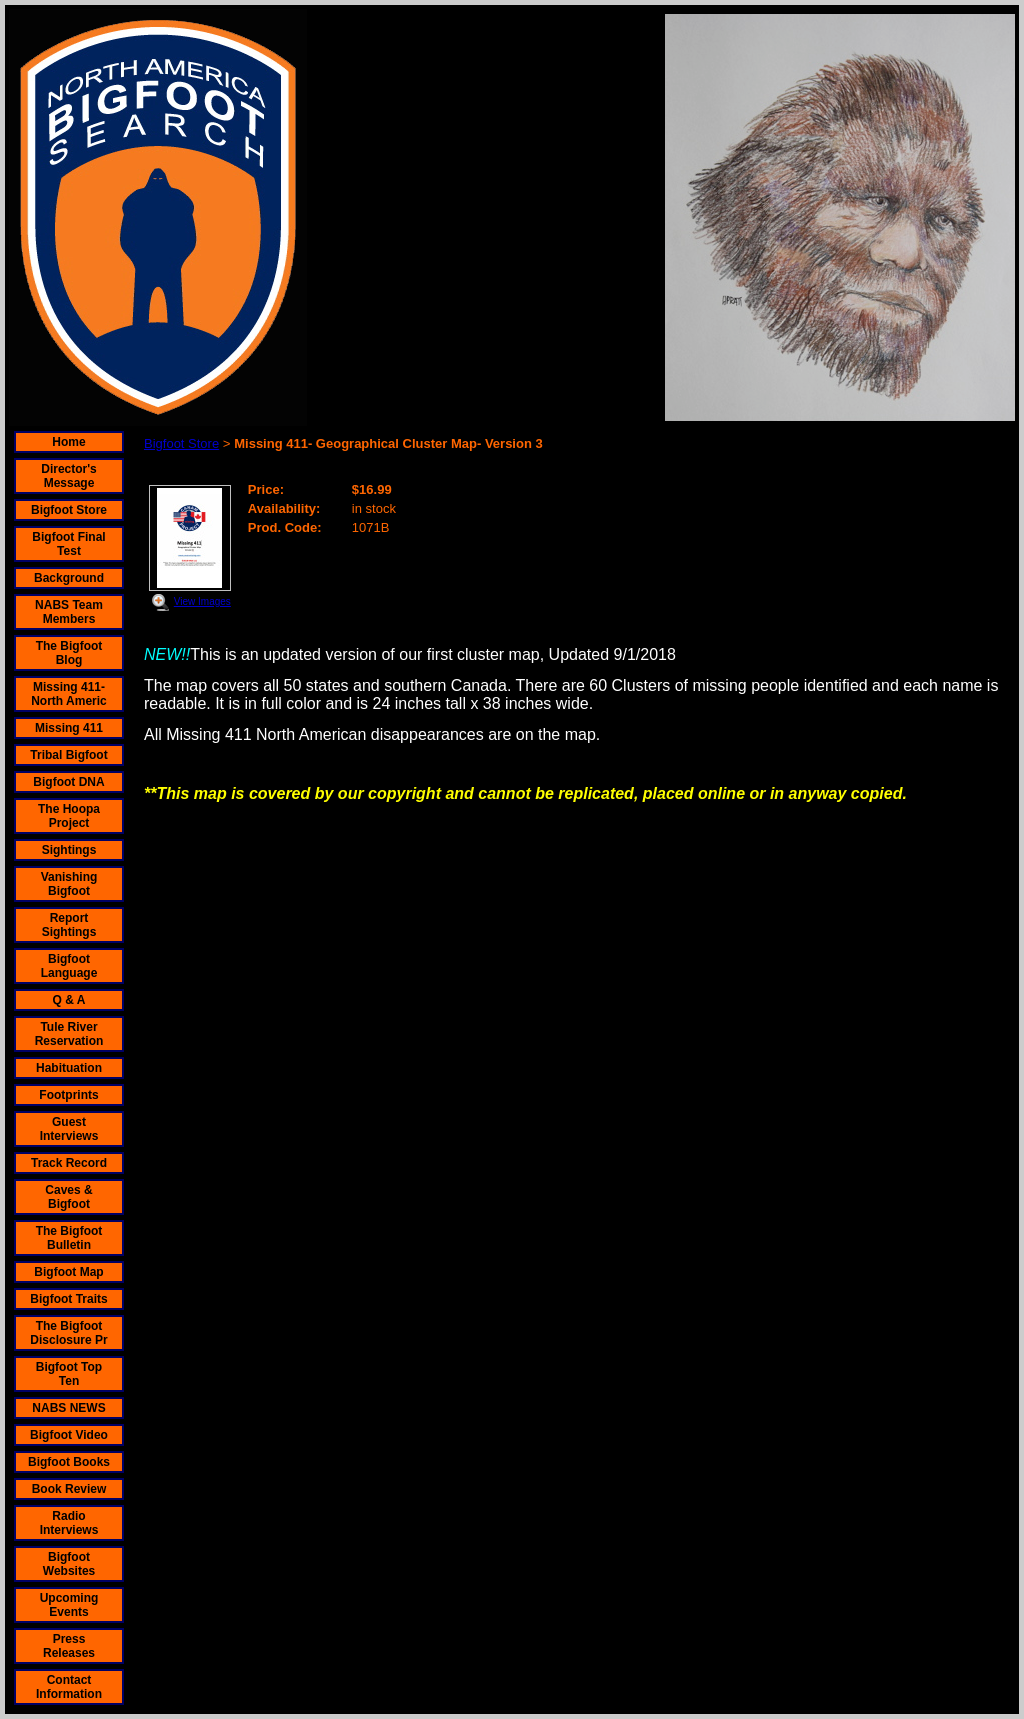 This screenshot has width=1024, height=1719. Describe the element at coordinates (69, 1163) in the screenshot. I see `Track Record` at that location.